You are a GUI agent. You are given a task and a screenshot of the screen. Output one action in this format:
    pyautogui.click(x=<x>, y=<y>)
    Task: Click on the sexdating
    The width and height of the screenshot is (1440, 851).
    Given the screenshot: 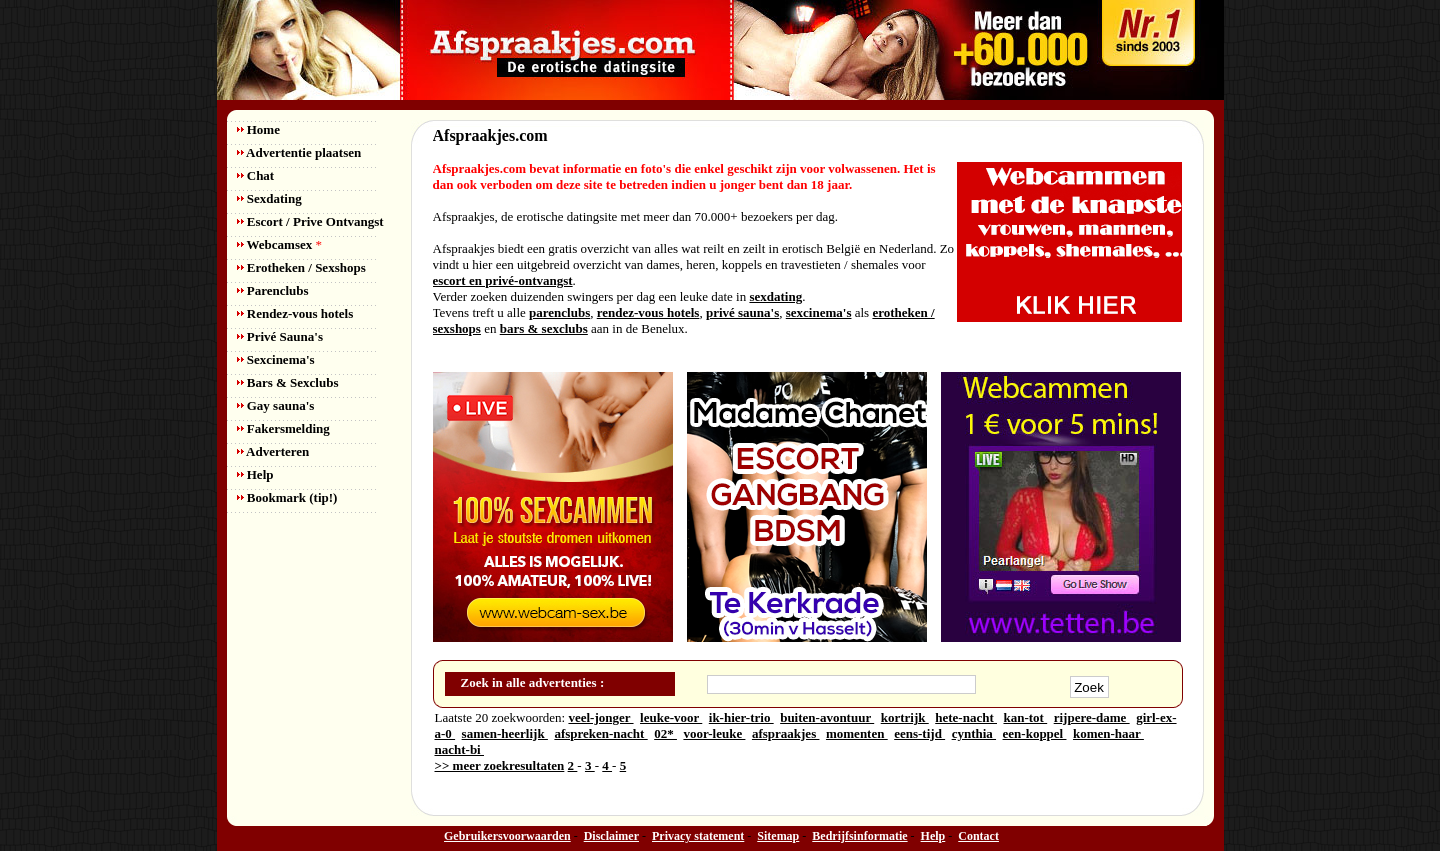 What is the action you would take?
    pyautogui.click(x=775, y=296)
    